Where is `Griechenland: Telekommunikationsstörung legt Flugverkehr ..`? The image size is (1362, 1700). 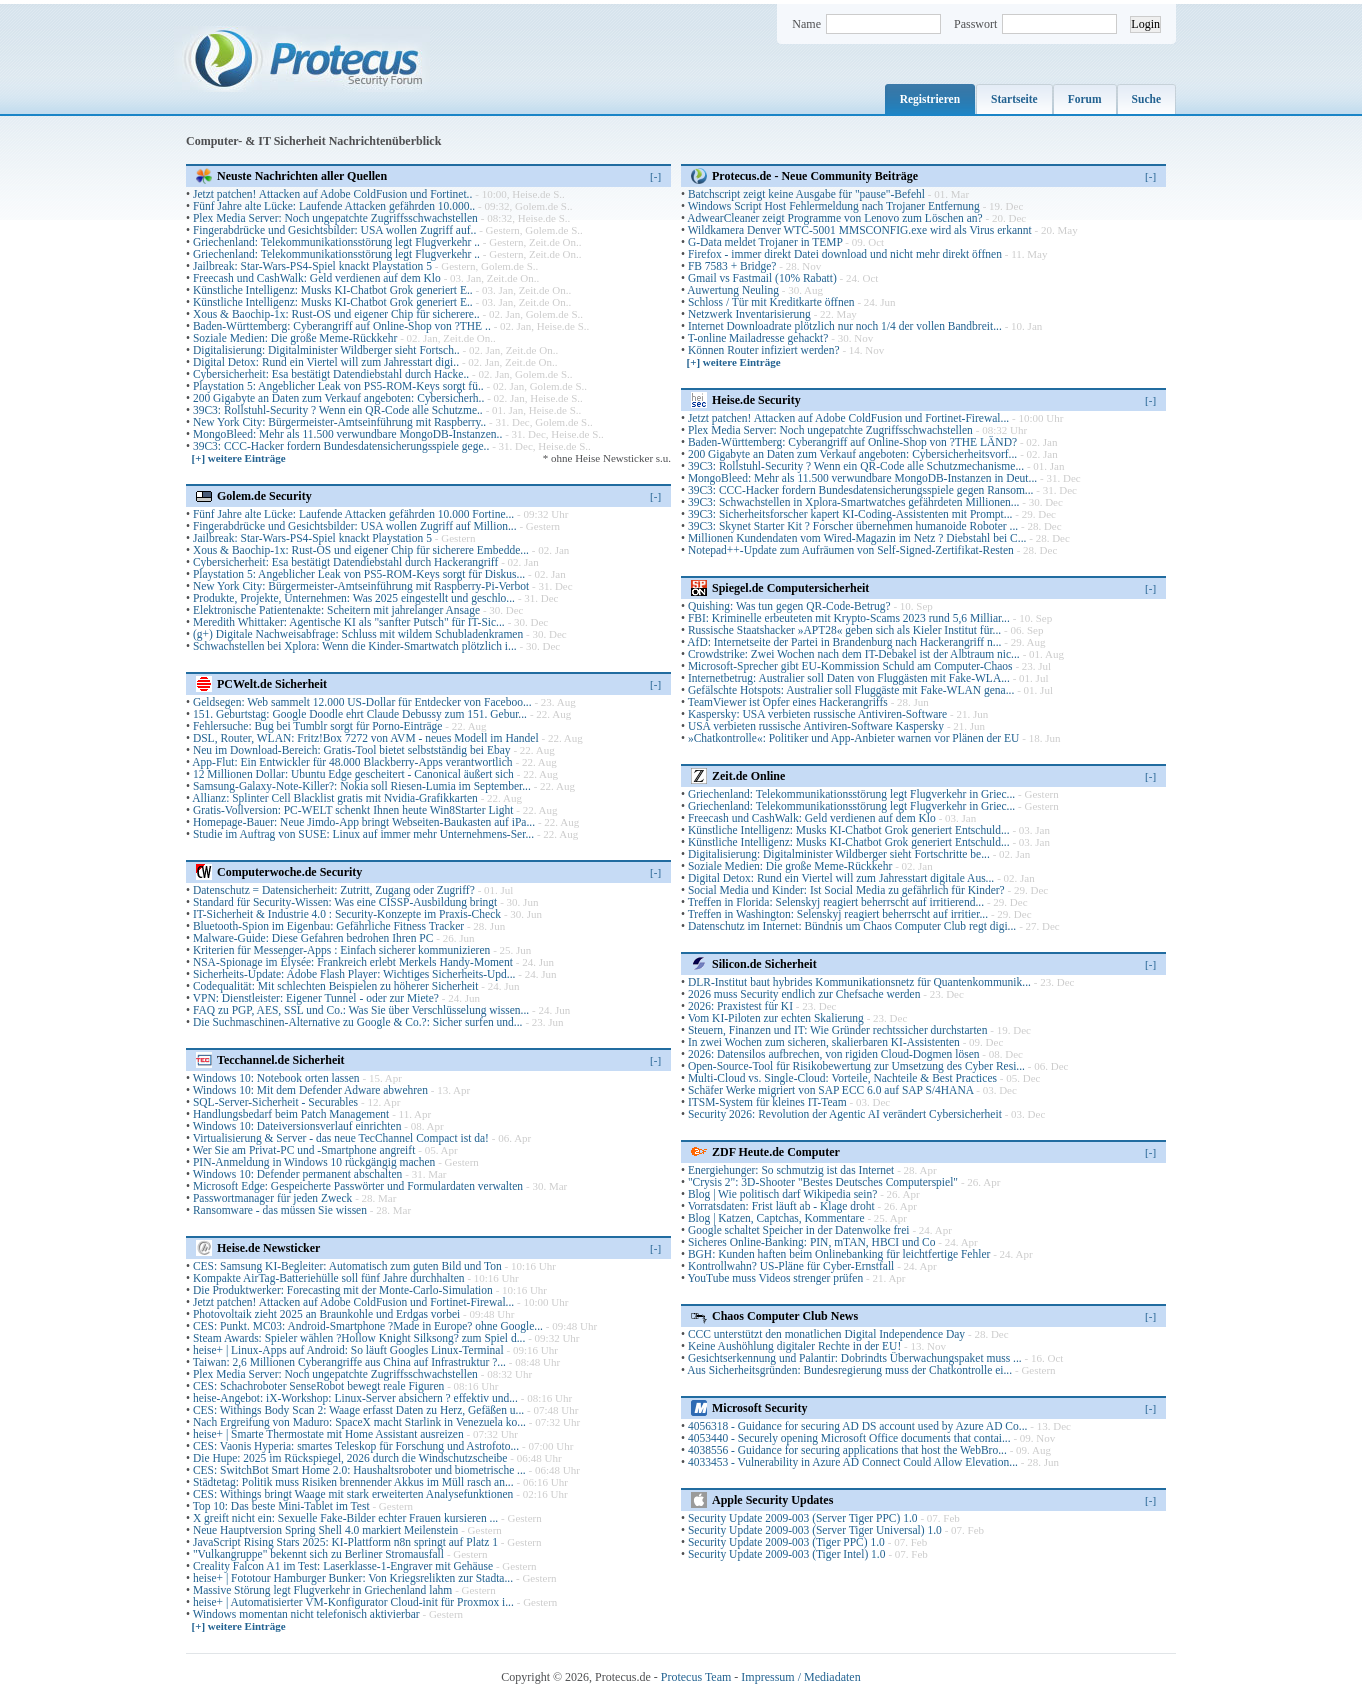 Griechenland: Telekommunikationsstörung legt Flugverkehr .. is located at coordinates (336, 242).